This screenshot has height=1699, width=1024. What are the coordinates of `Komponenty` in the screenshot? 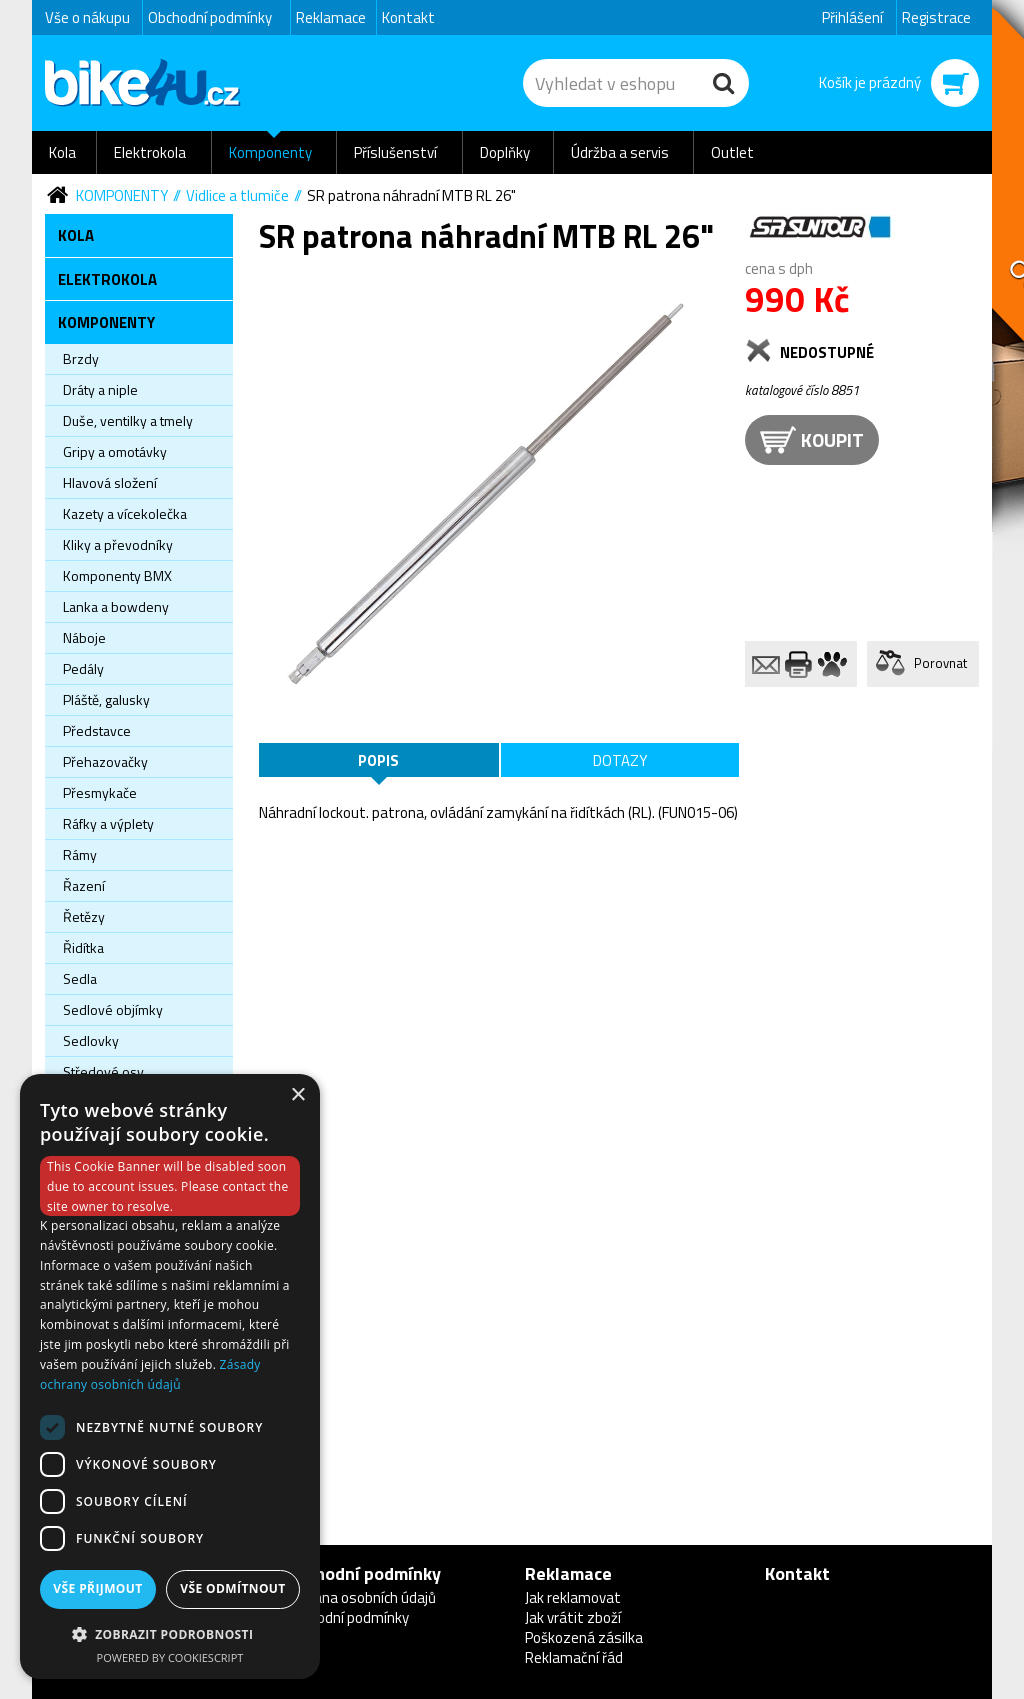 It's located at (270, 152).